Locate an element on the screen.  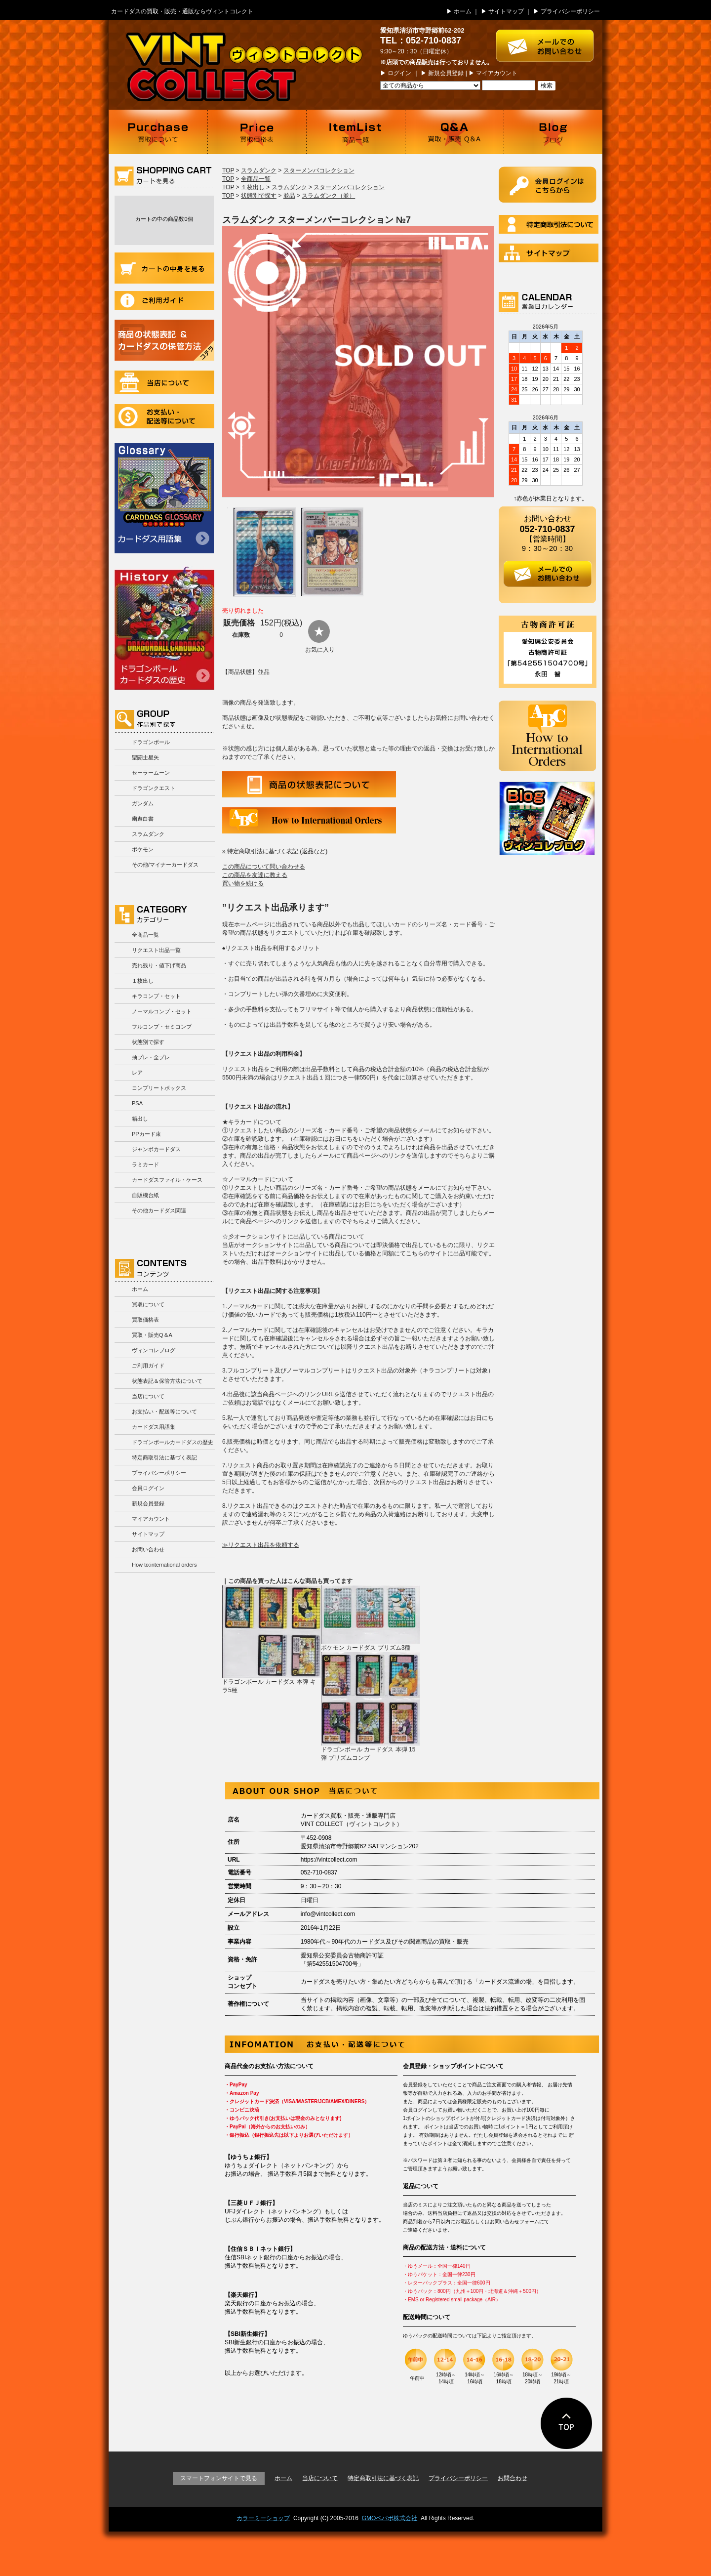
スラムダンク is located at coordinates (148, 834).